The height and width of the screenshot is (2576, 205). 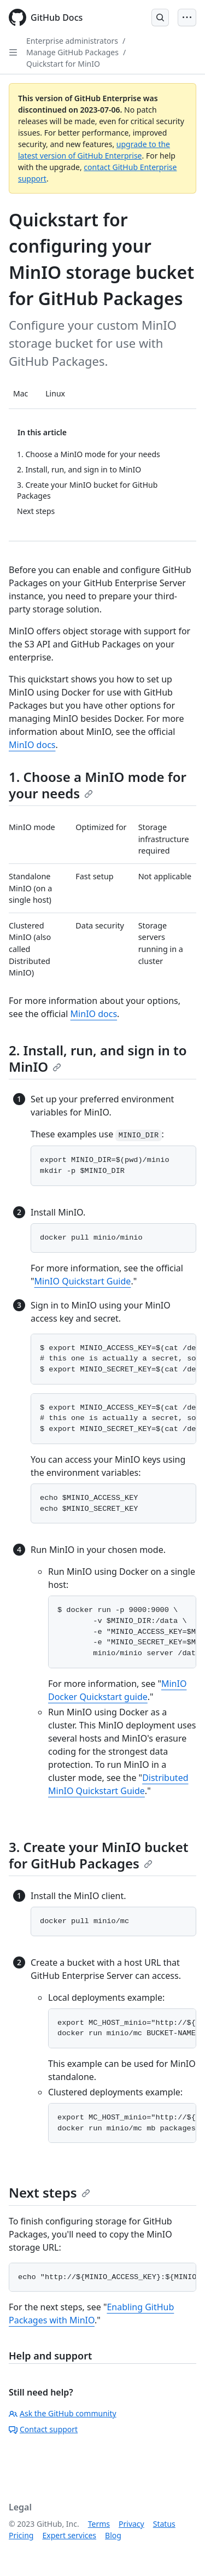 I want to click on Enterprise administrators, so click(x=72, y=41).